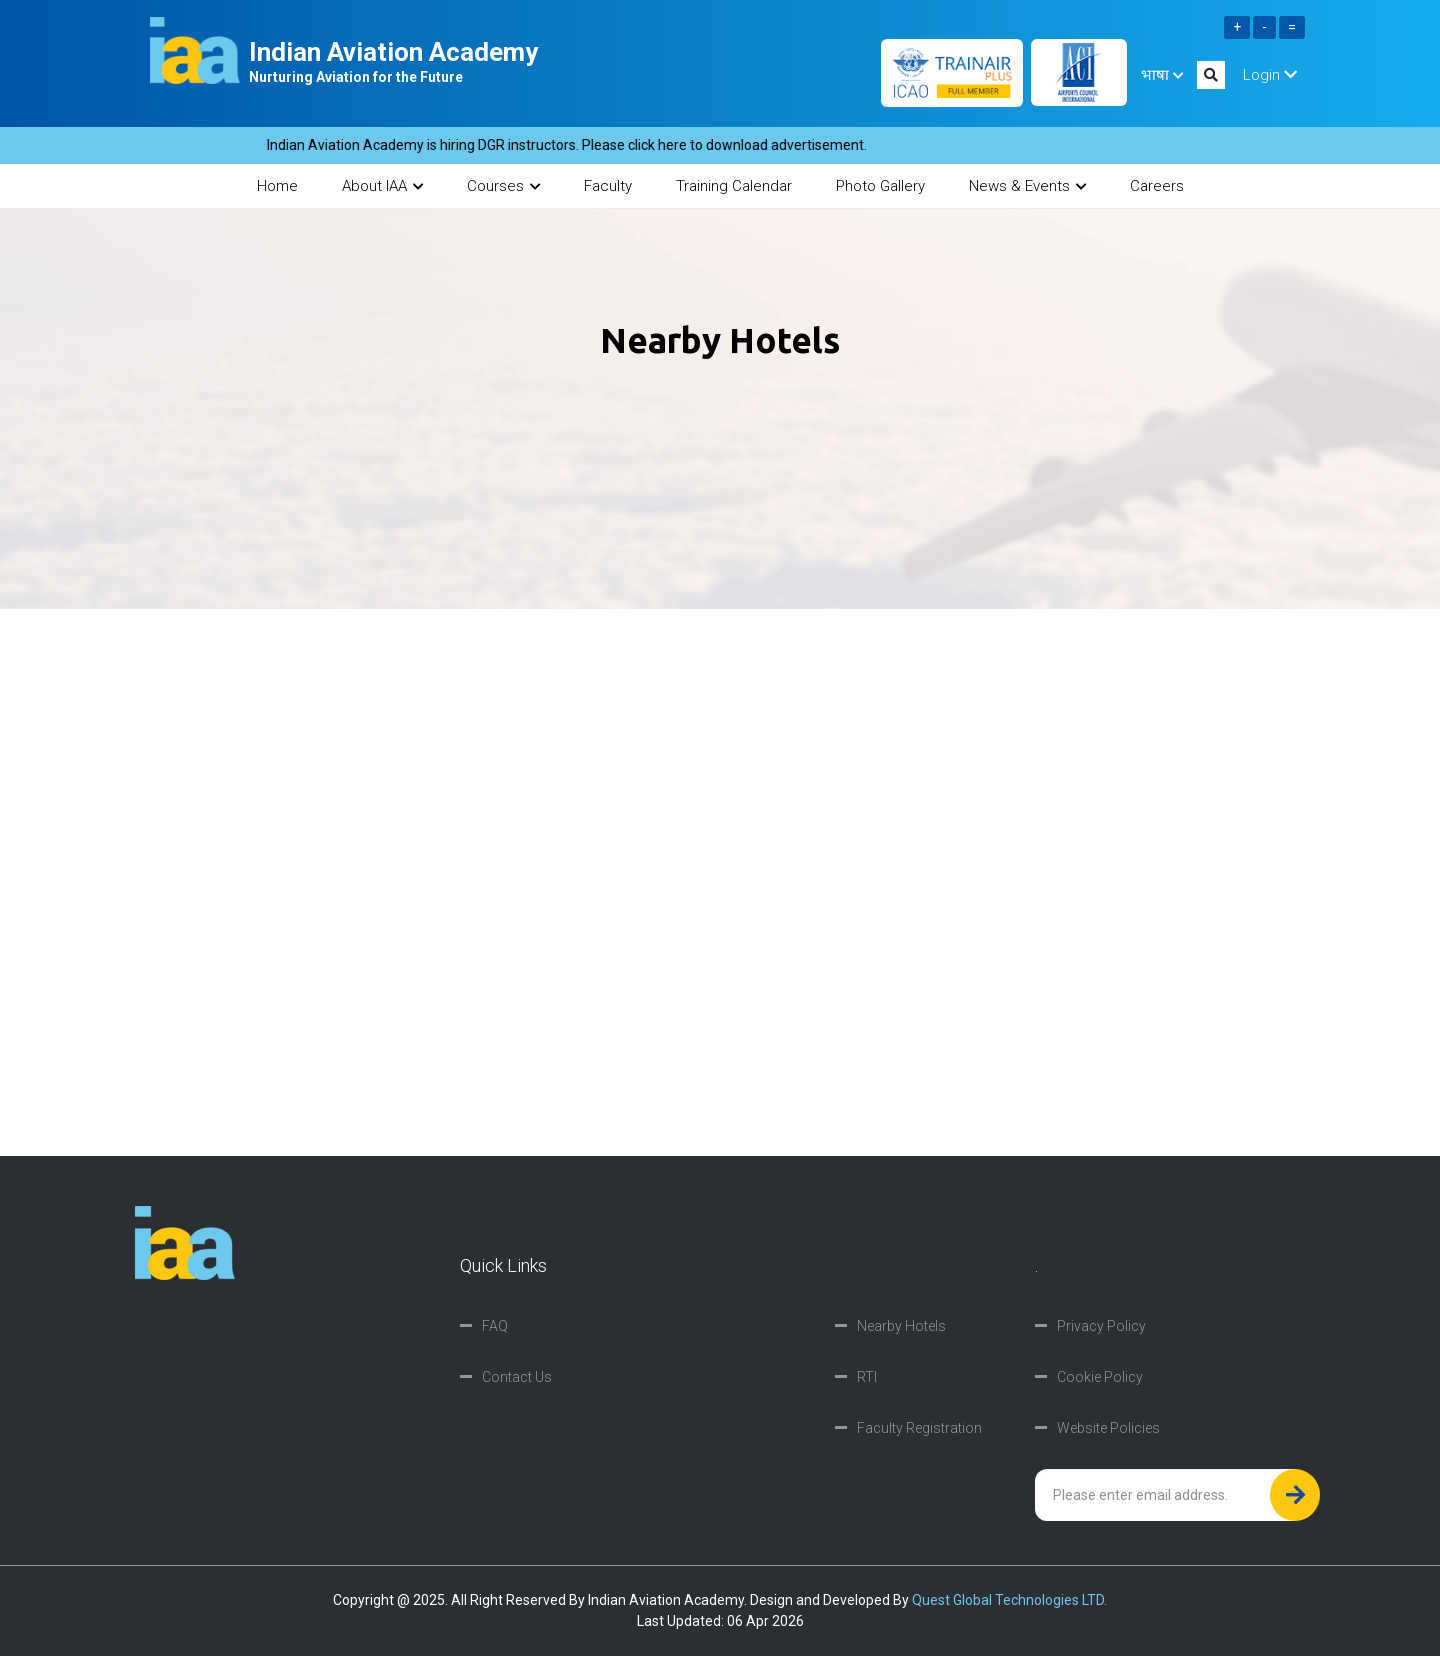 Image resolution: width=1440 pixels, height=1656 pixels. Describe the element at coordinates (1100, 1377) in the screenshot. I see `Cookie Policy` at that location.